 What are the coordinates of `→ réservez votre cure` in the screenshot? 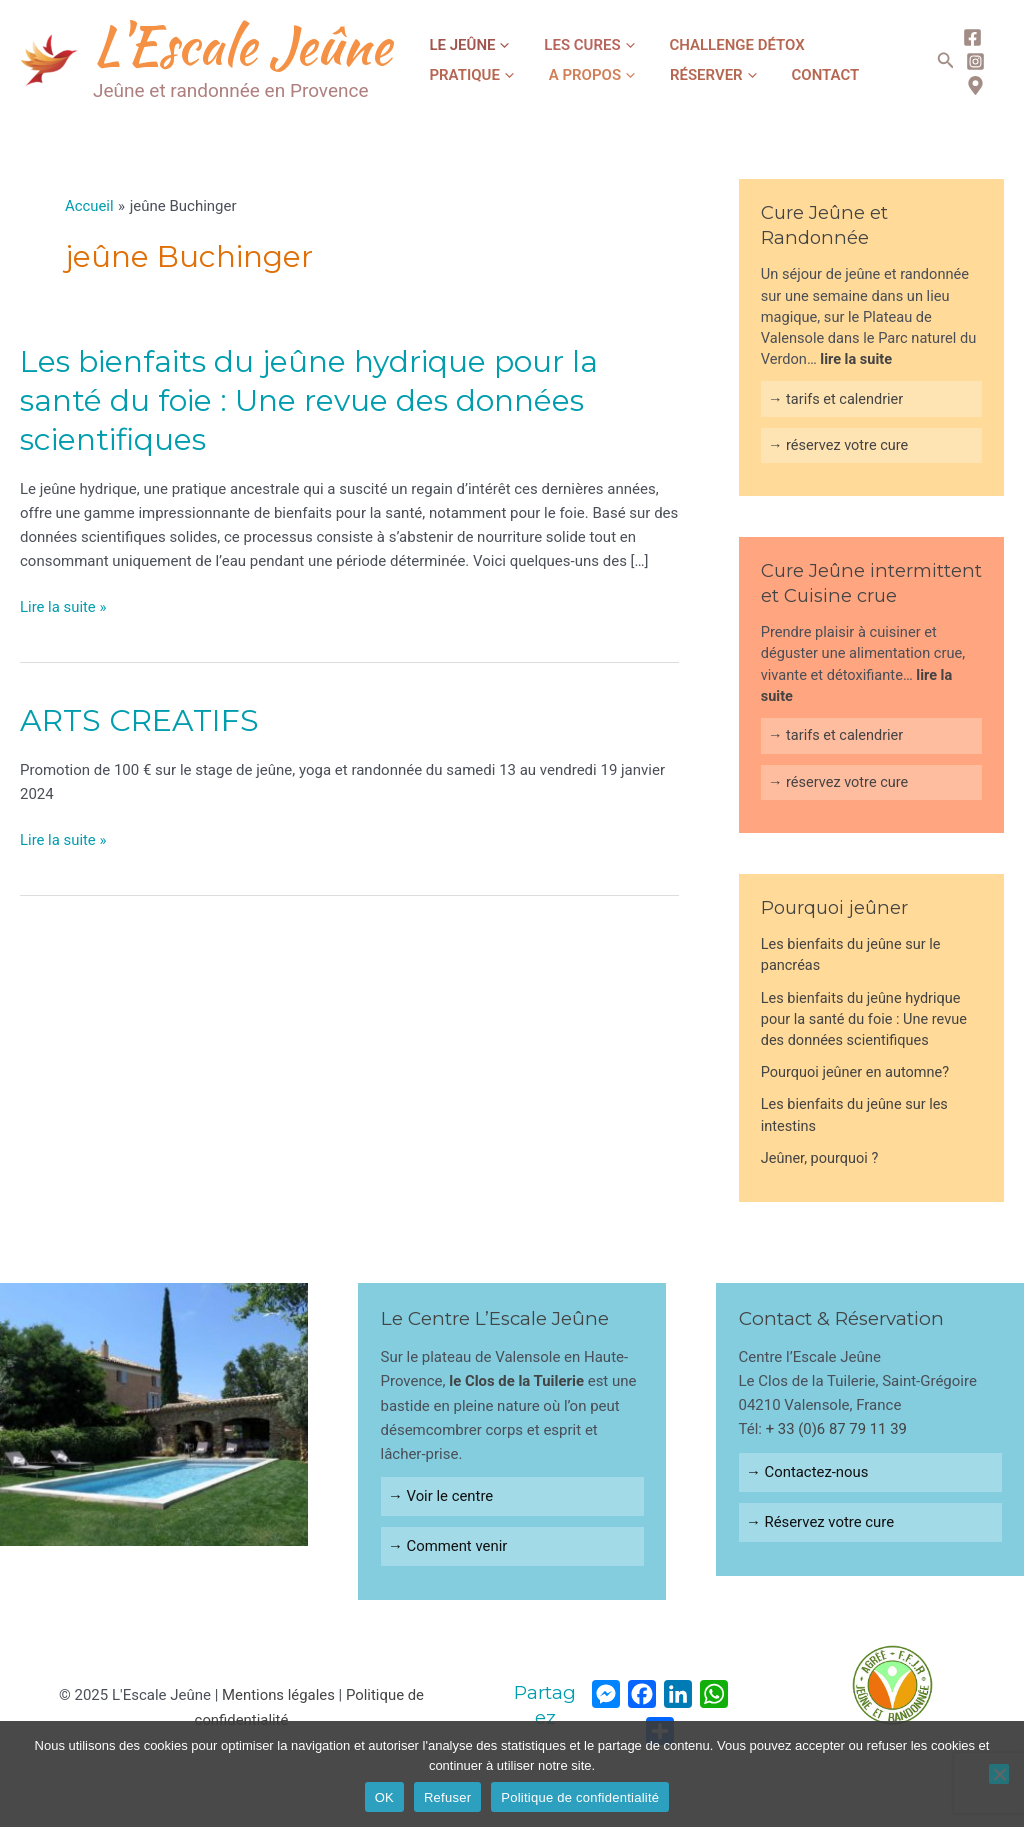 It's located at (838, 445).